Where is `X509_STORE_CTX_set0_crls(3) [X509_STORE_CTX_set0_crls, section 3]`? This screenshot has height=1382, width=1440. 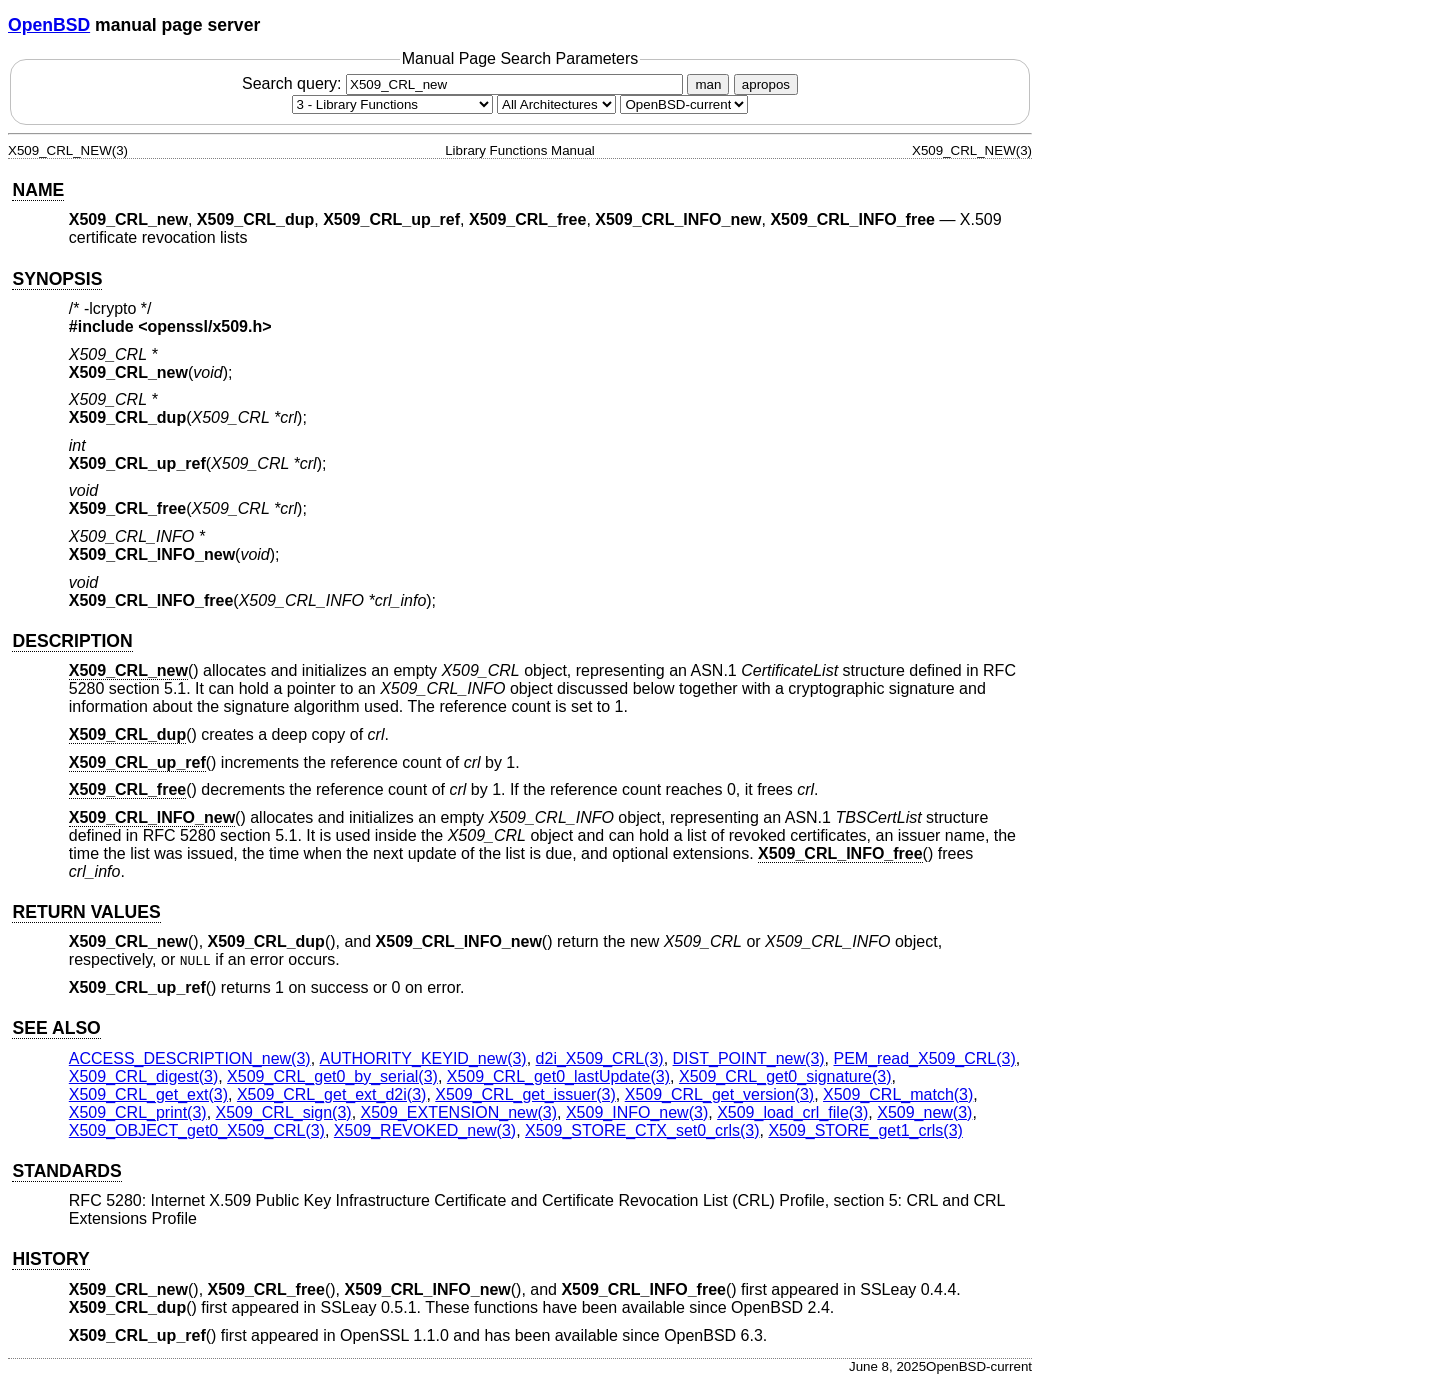 X509_STORE_CTX_set0_crls(3) [X509_STORE_CTX_set0_crls, section 3] is located at coordinates (642, 1130).